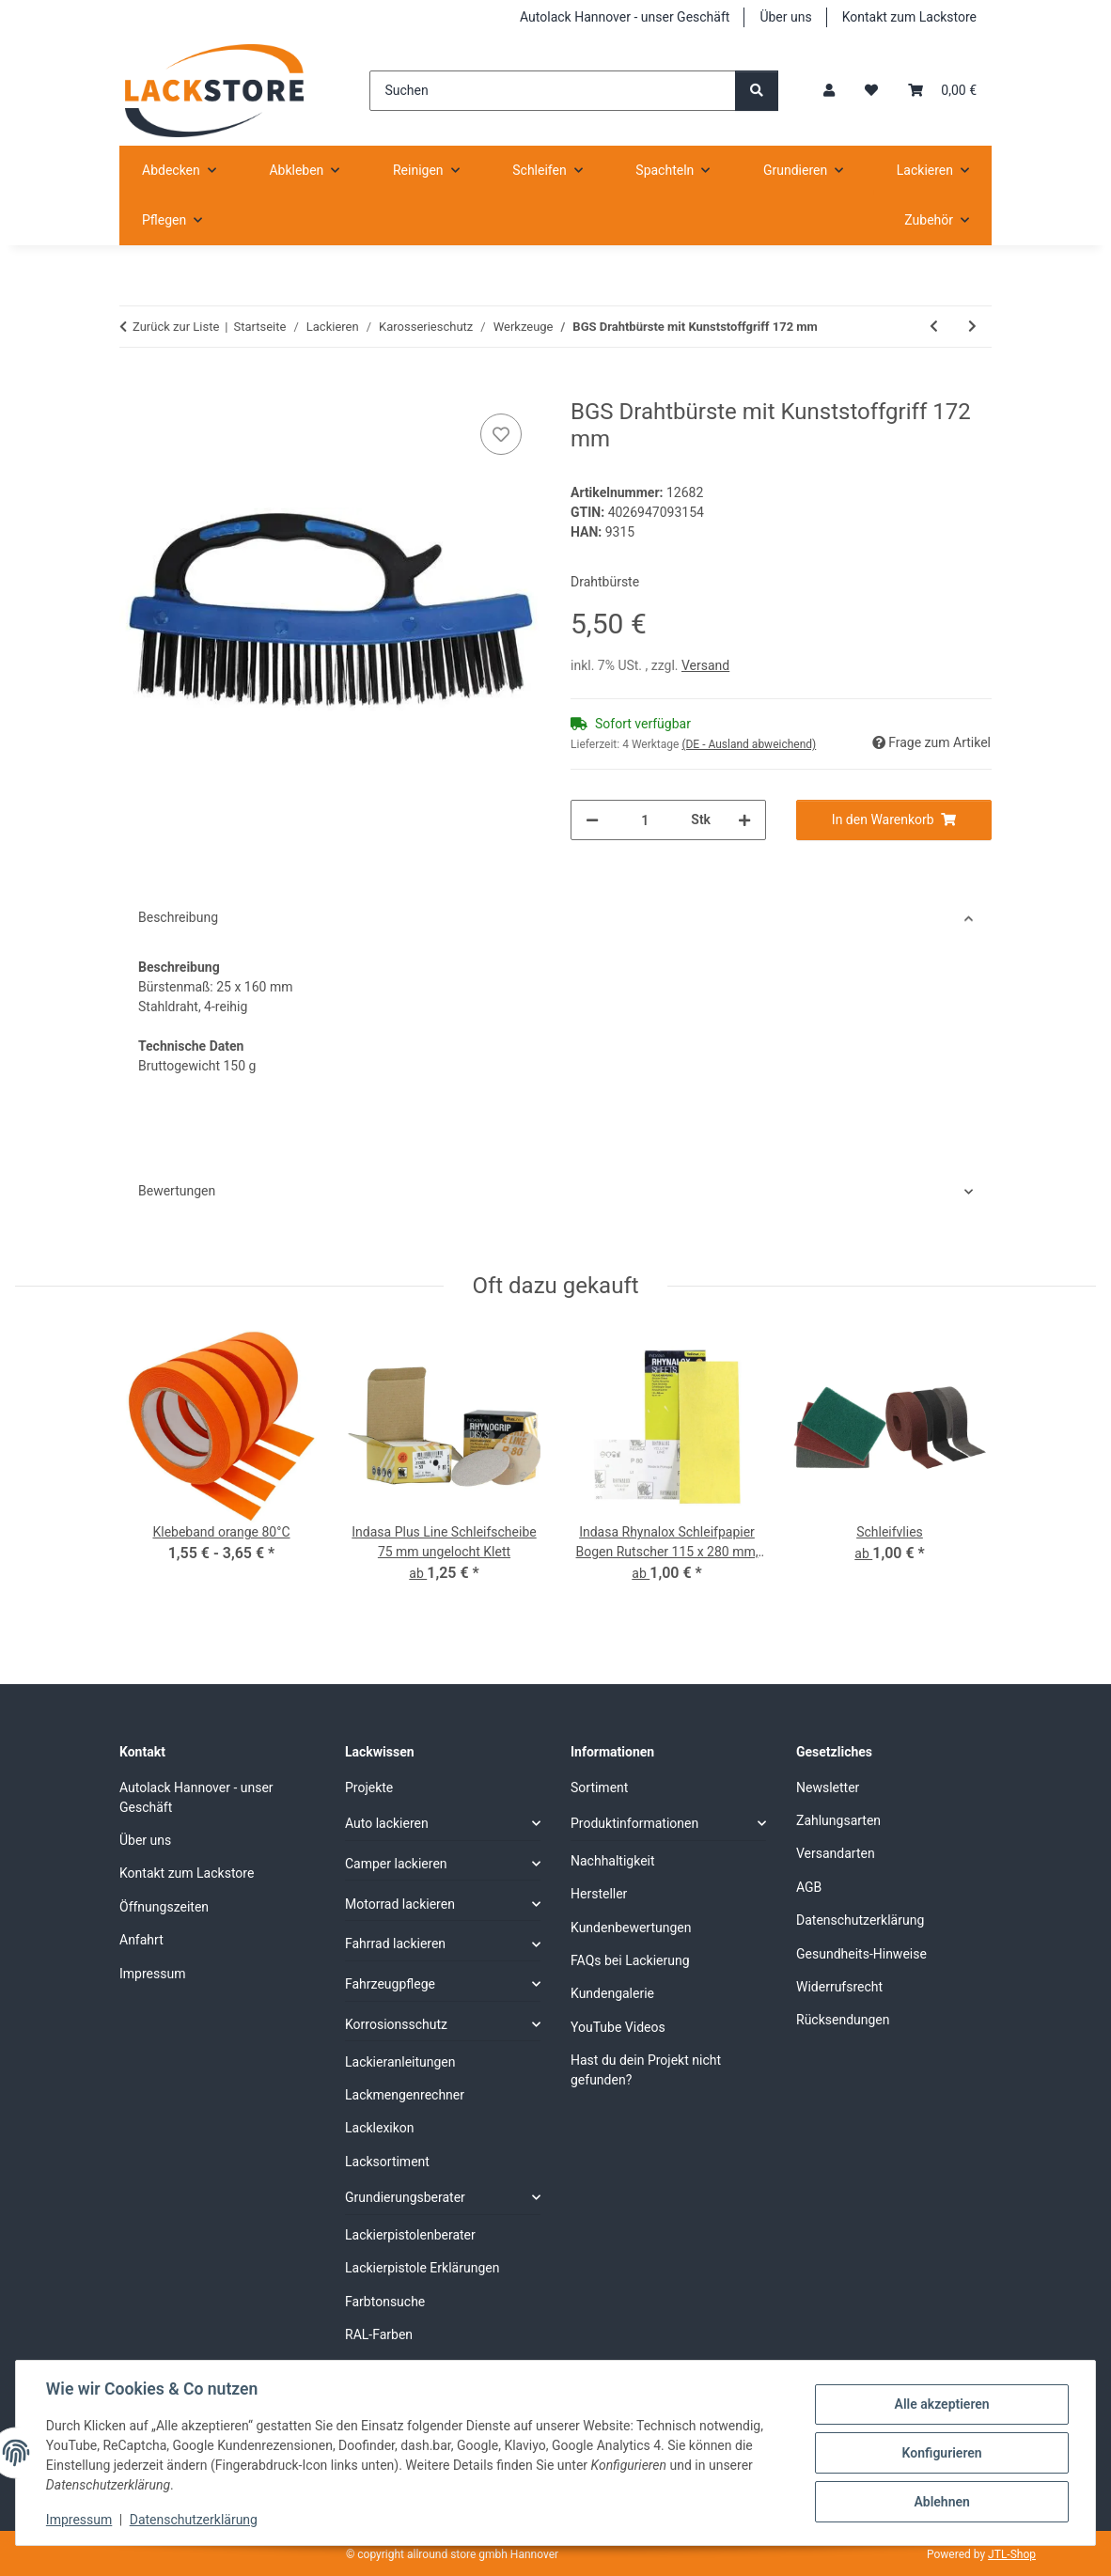 The height and width of the screenshot is (2576, 1111). I want to click on [In den Warenkorb], so click(134, 388).